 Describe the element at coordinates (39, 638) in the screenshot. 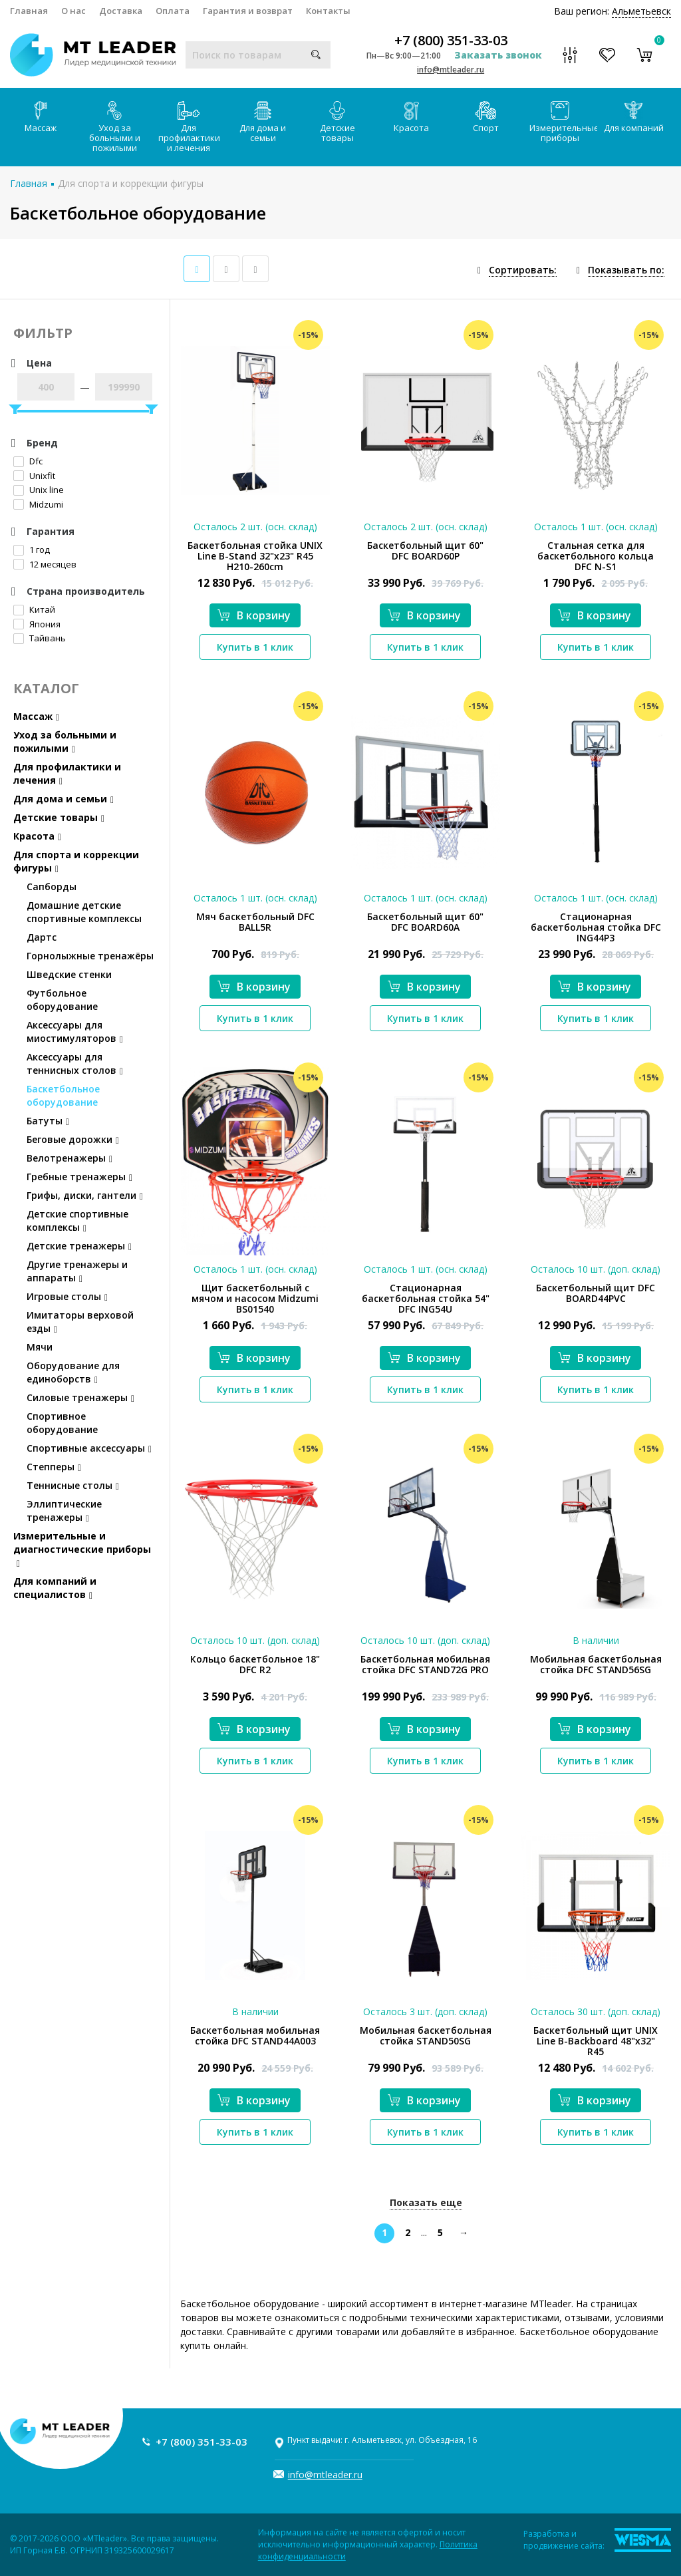

I see `Тайвань` at that location.